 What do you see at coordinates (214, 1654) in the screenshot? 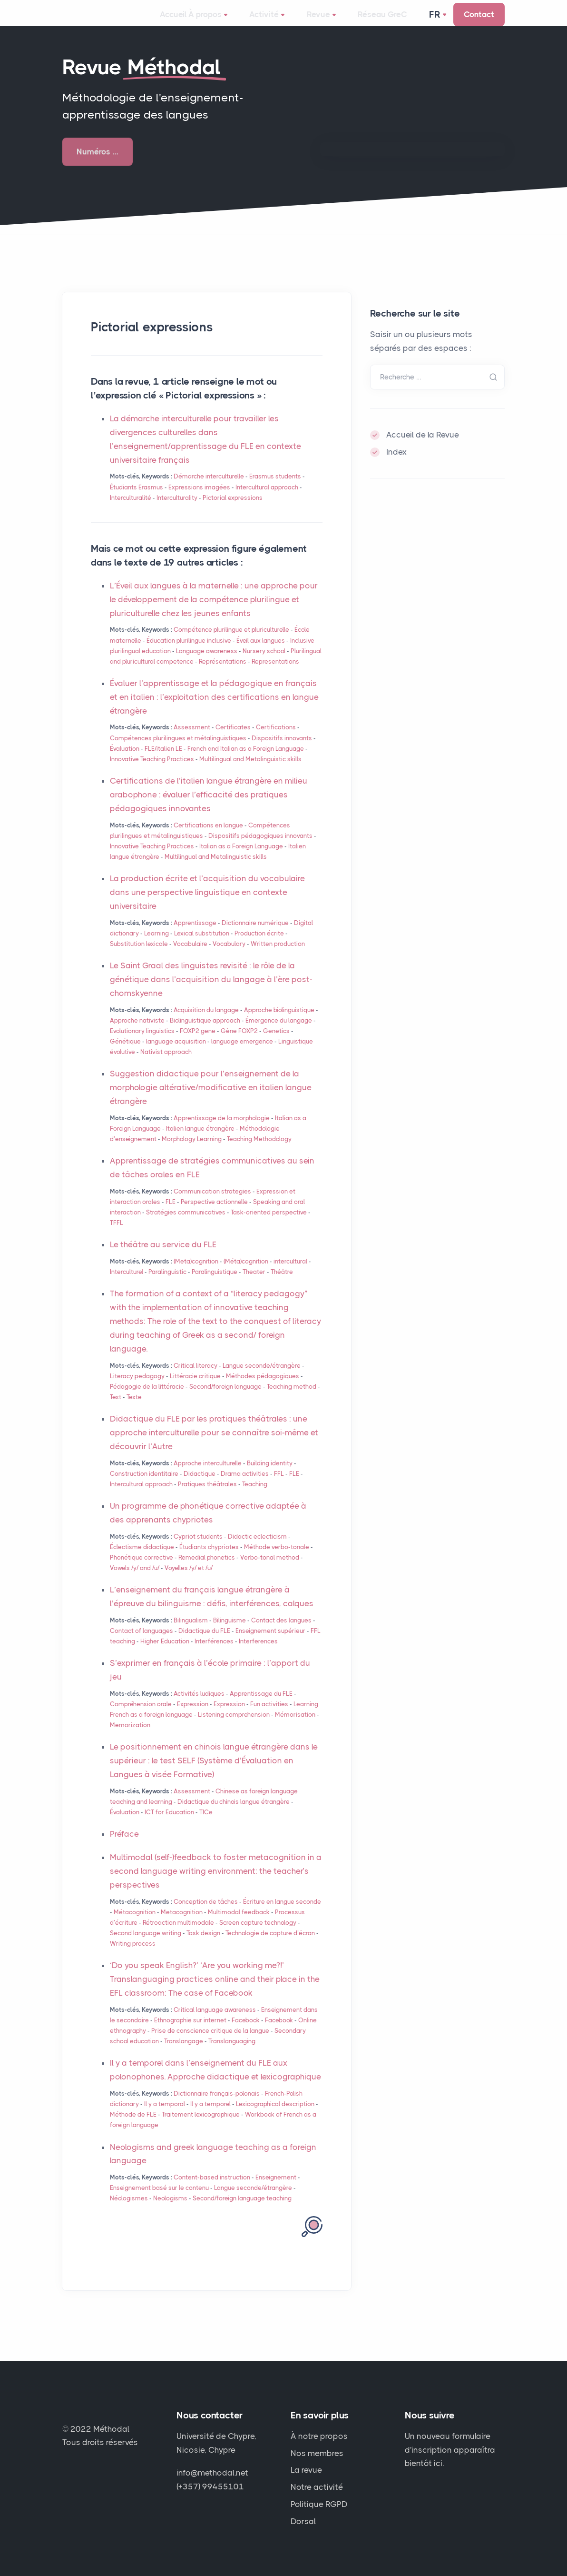
I see `Interférences` at bounding box center [214, 1654].